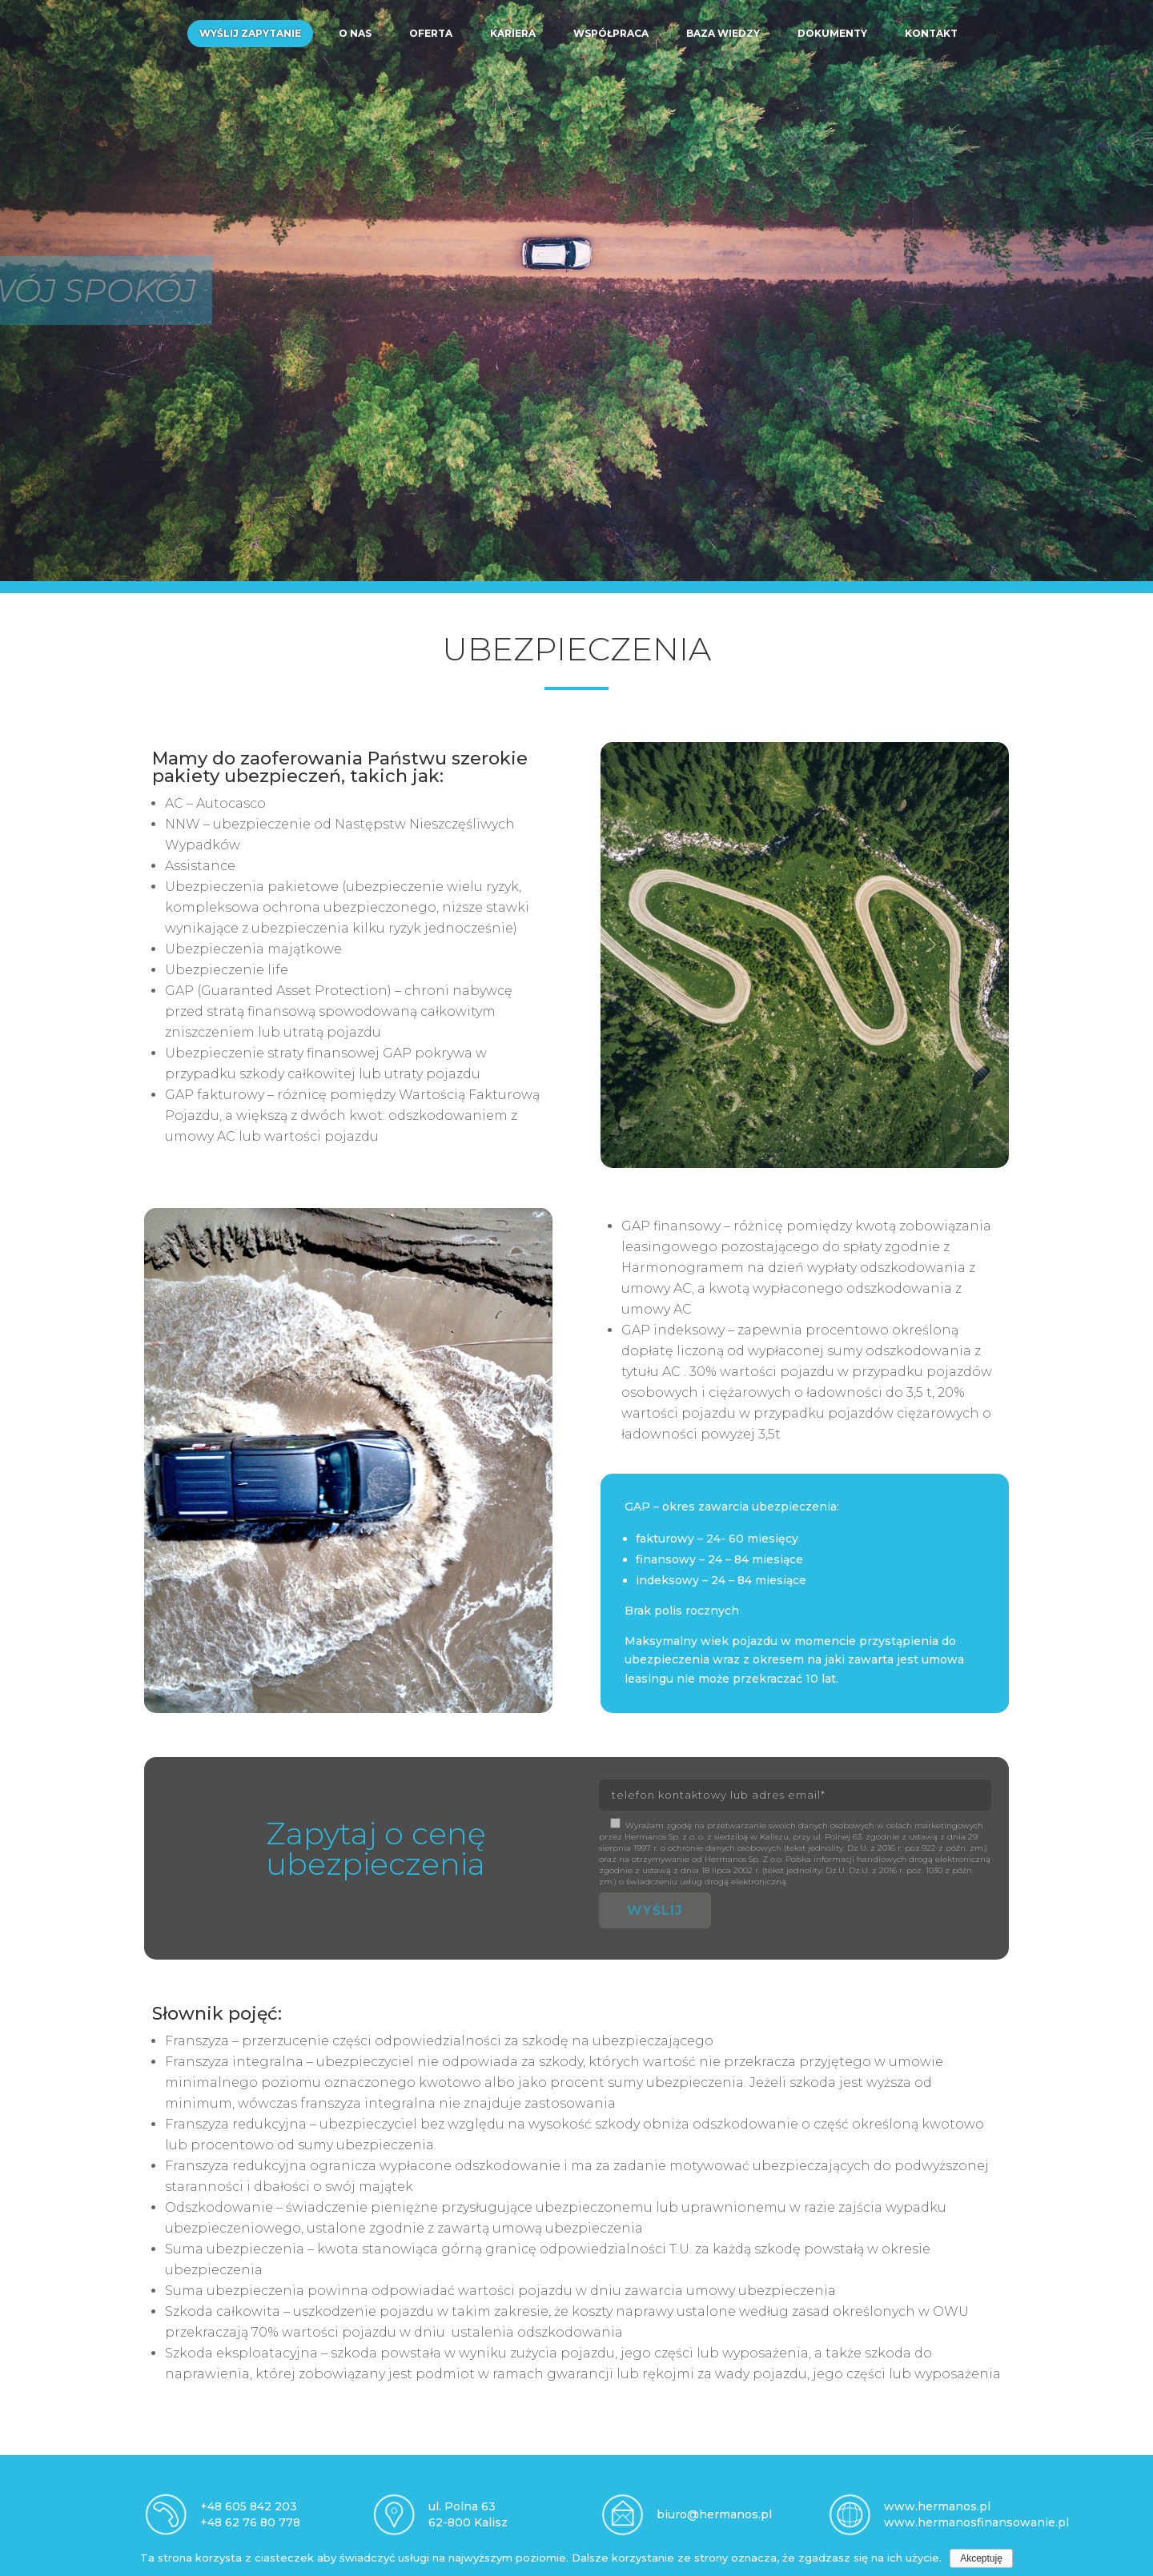 This screenshot has width=1153, height=2576. What do you see at coordinates (723, 33) in the screenshot?
I see `Baza wiedzy` at bounding box center [723, 33].